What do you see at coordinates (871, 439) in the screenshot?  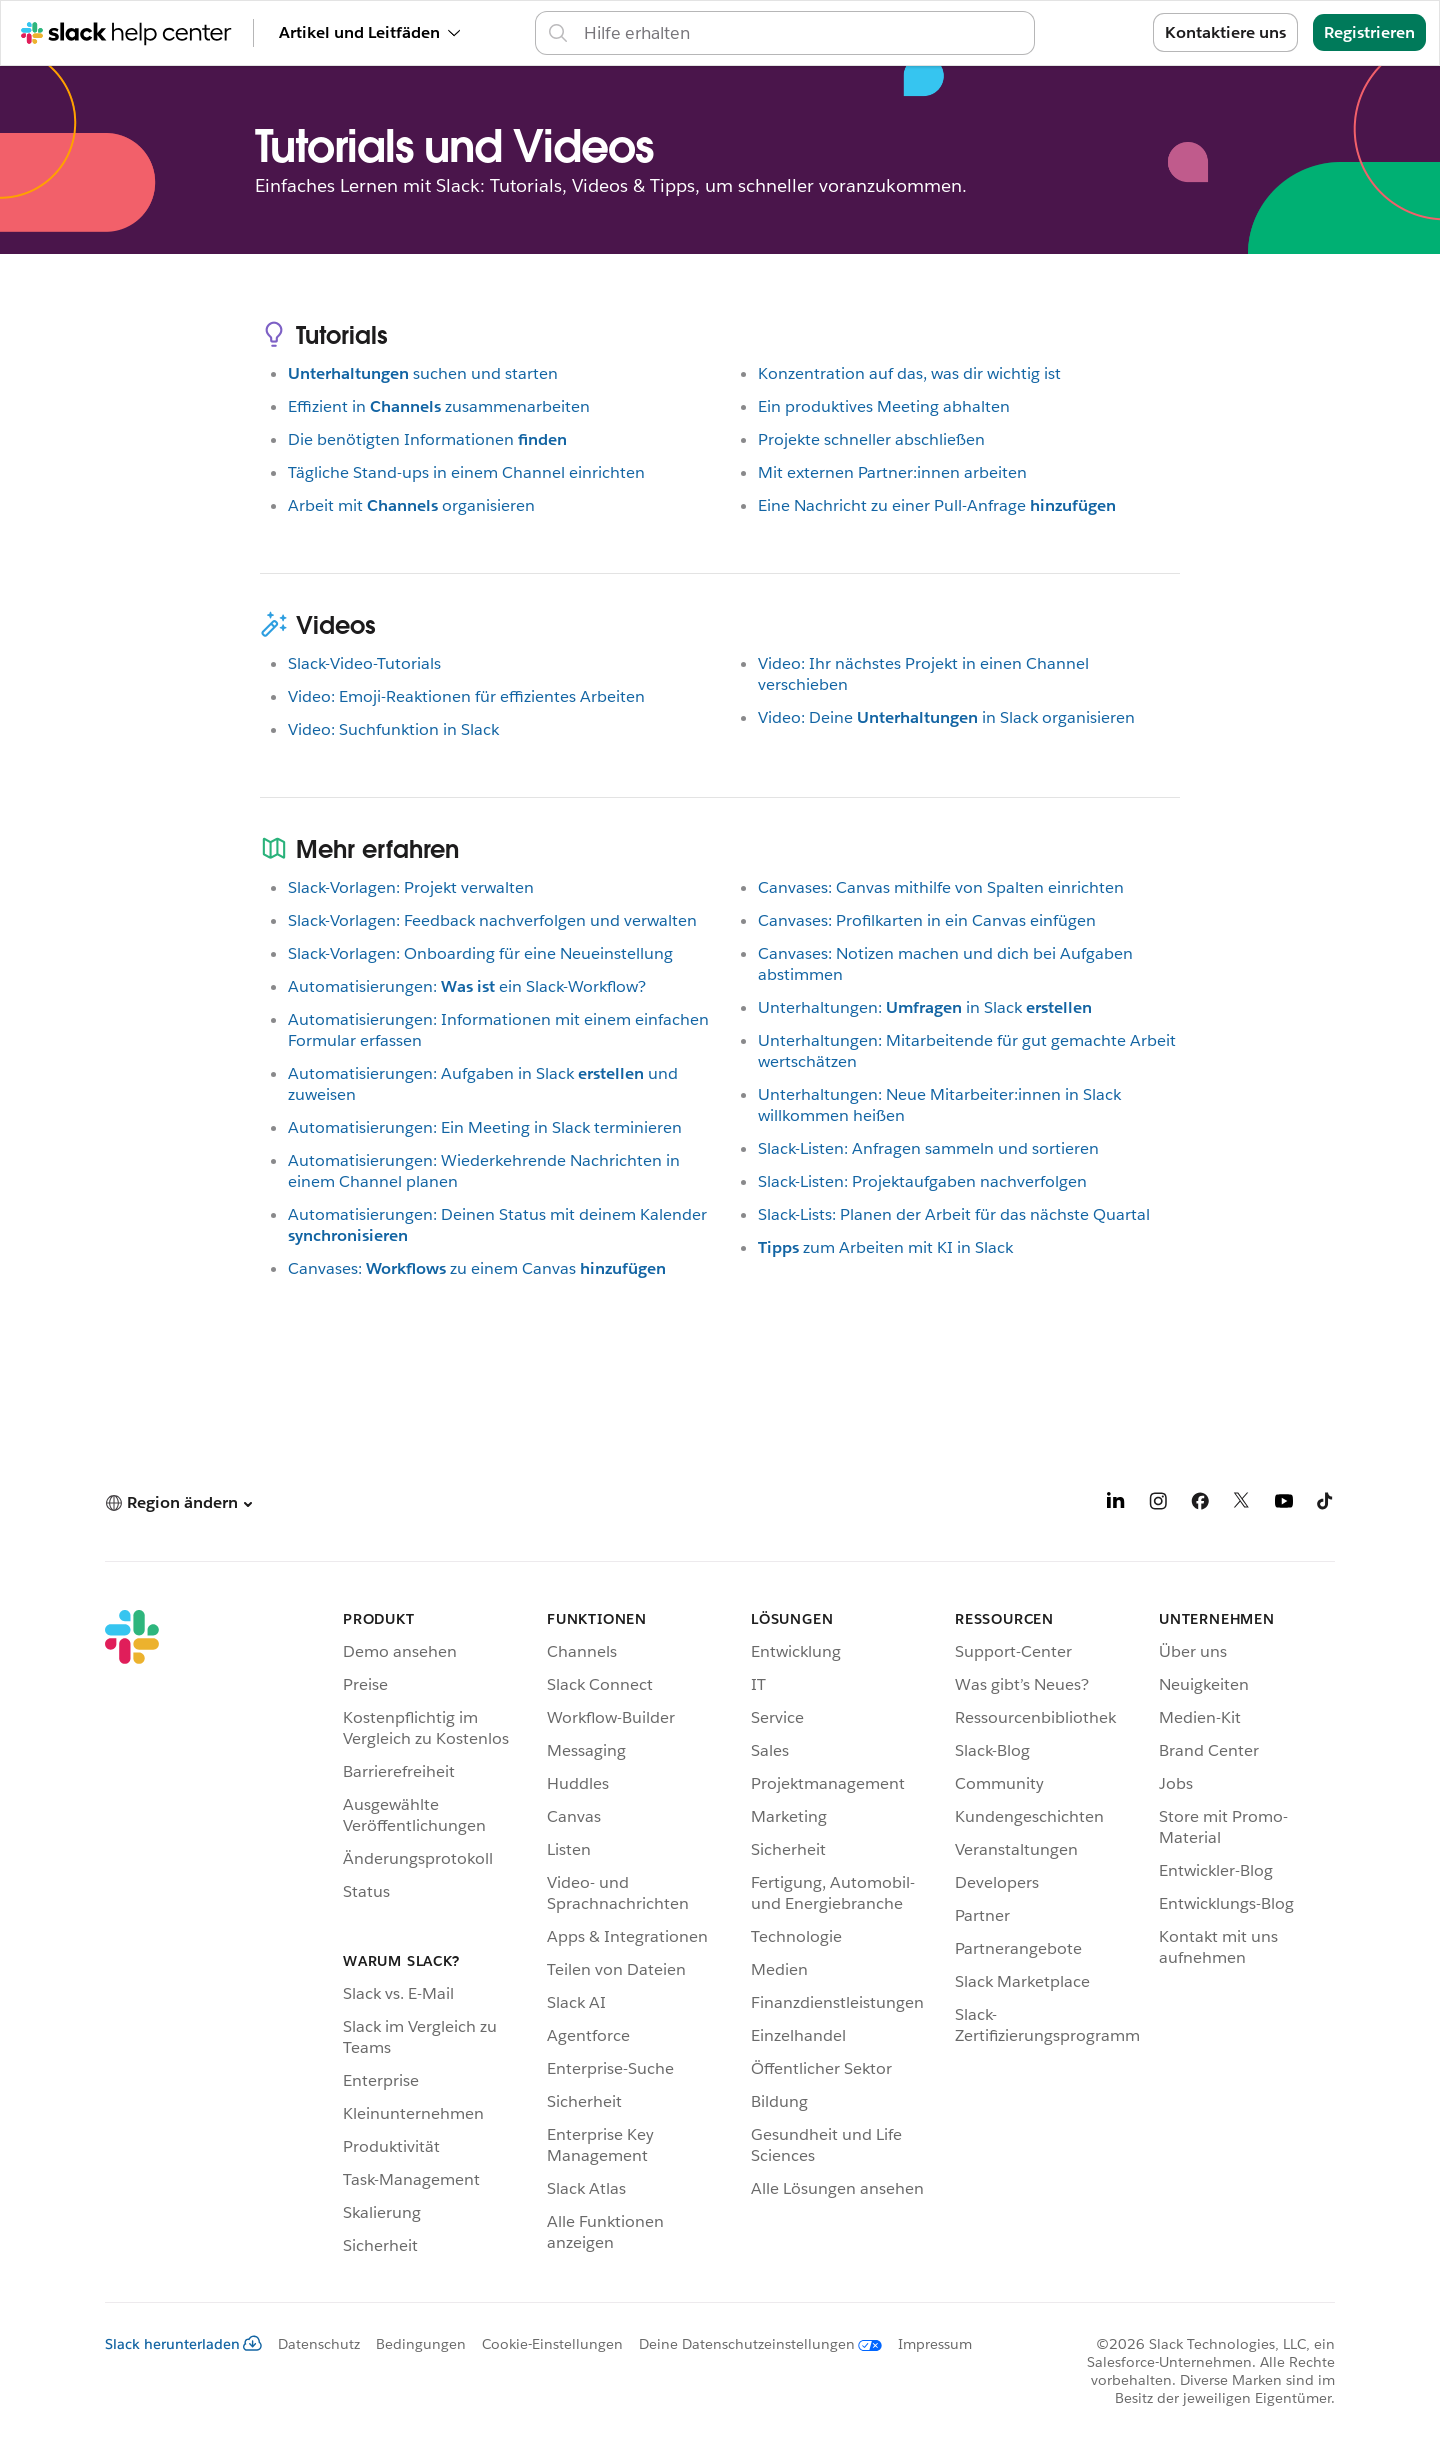 I see `Projekte schneller abschließen` at bounding box center [871, 439].